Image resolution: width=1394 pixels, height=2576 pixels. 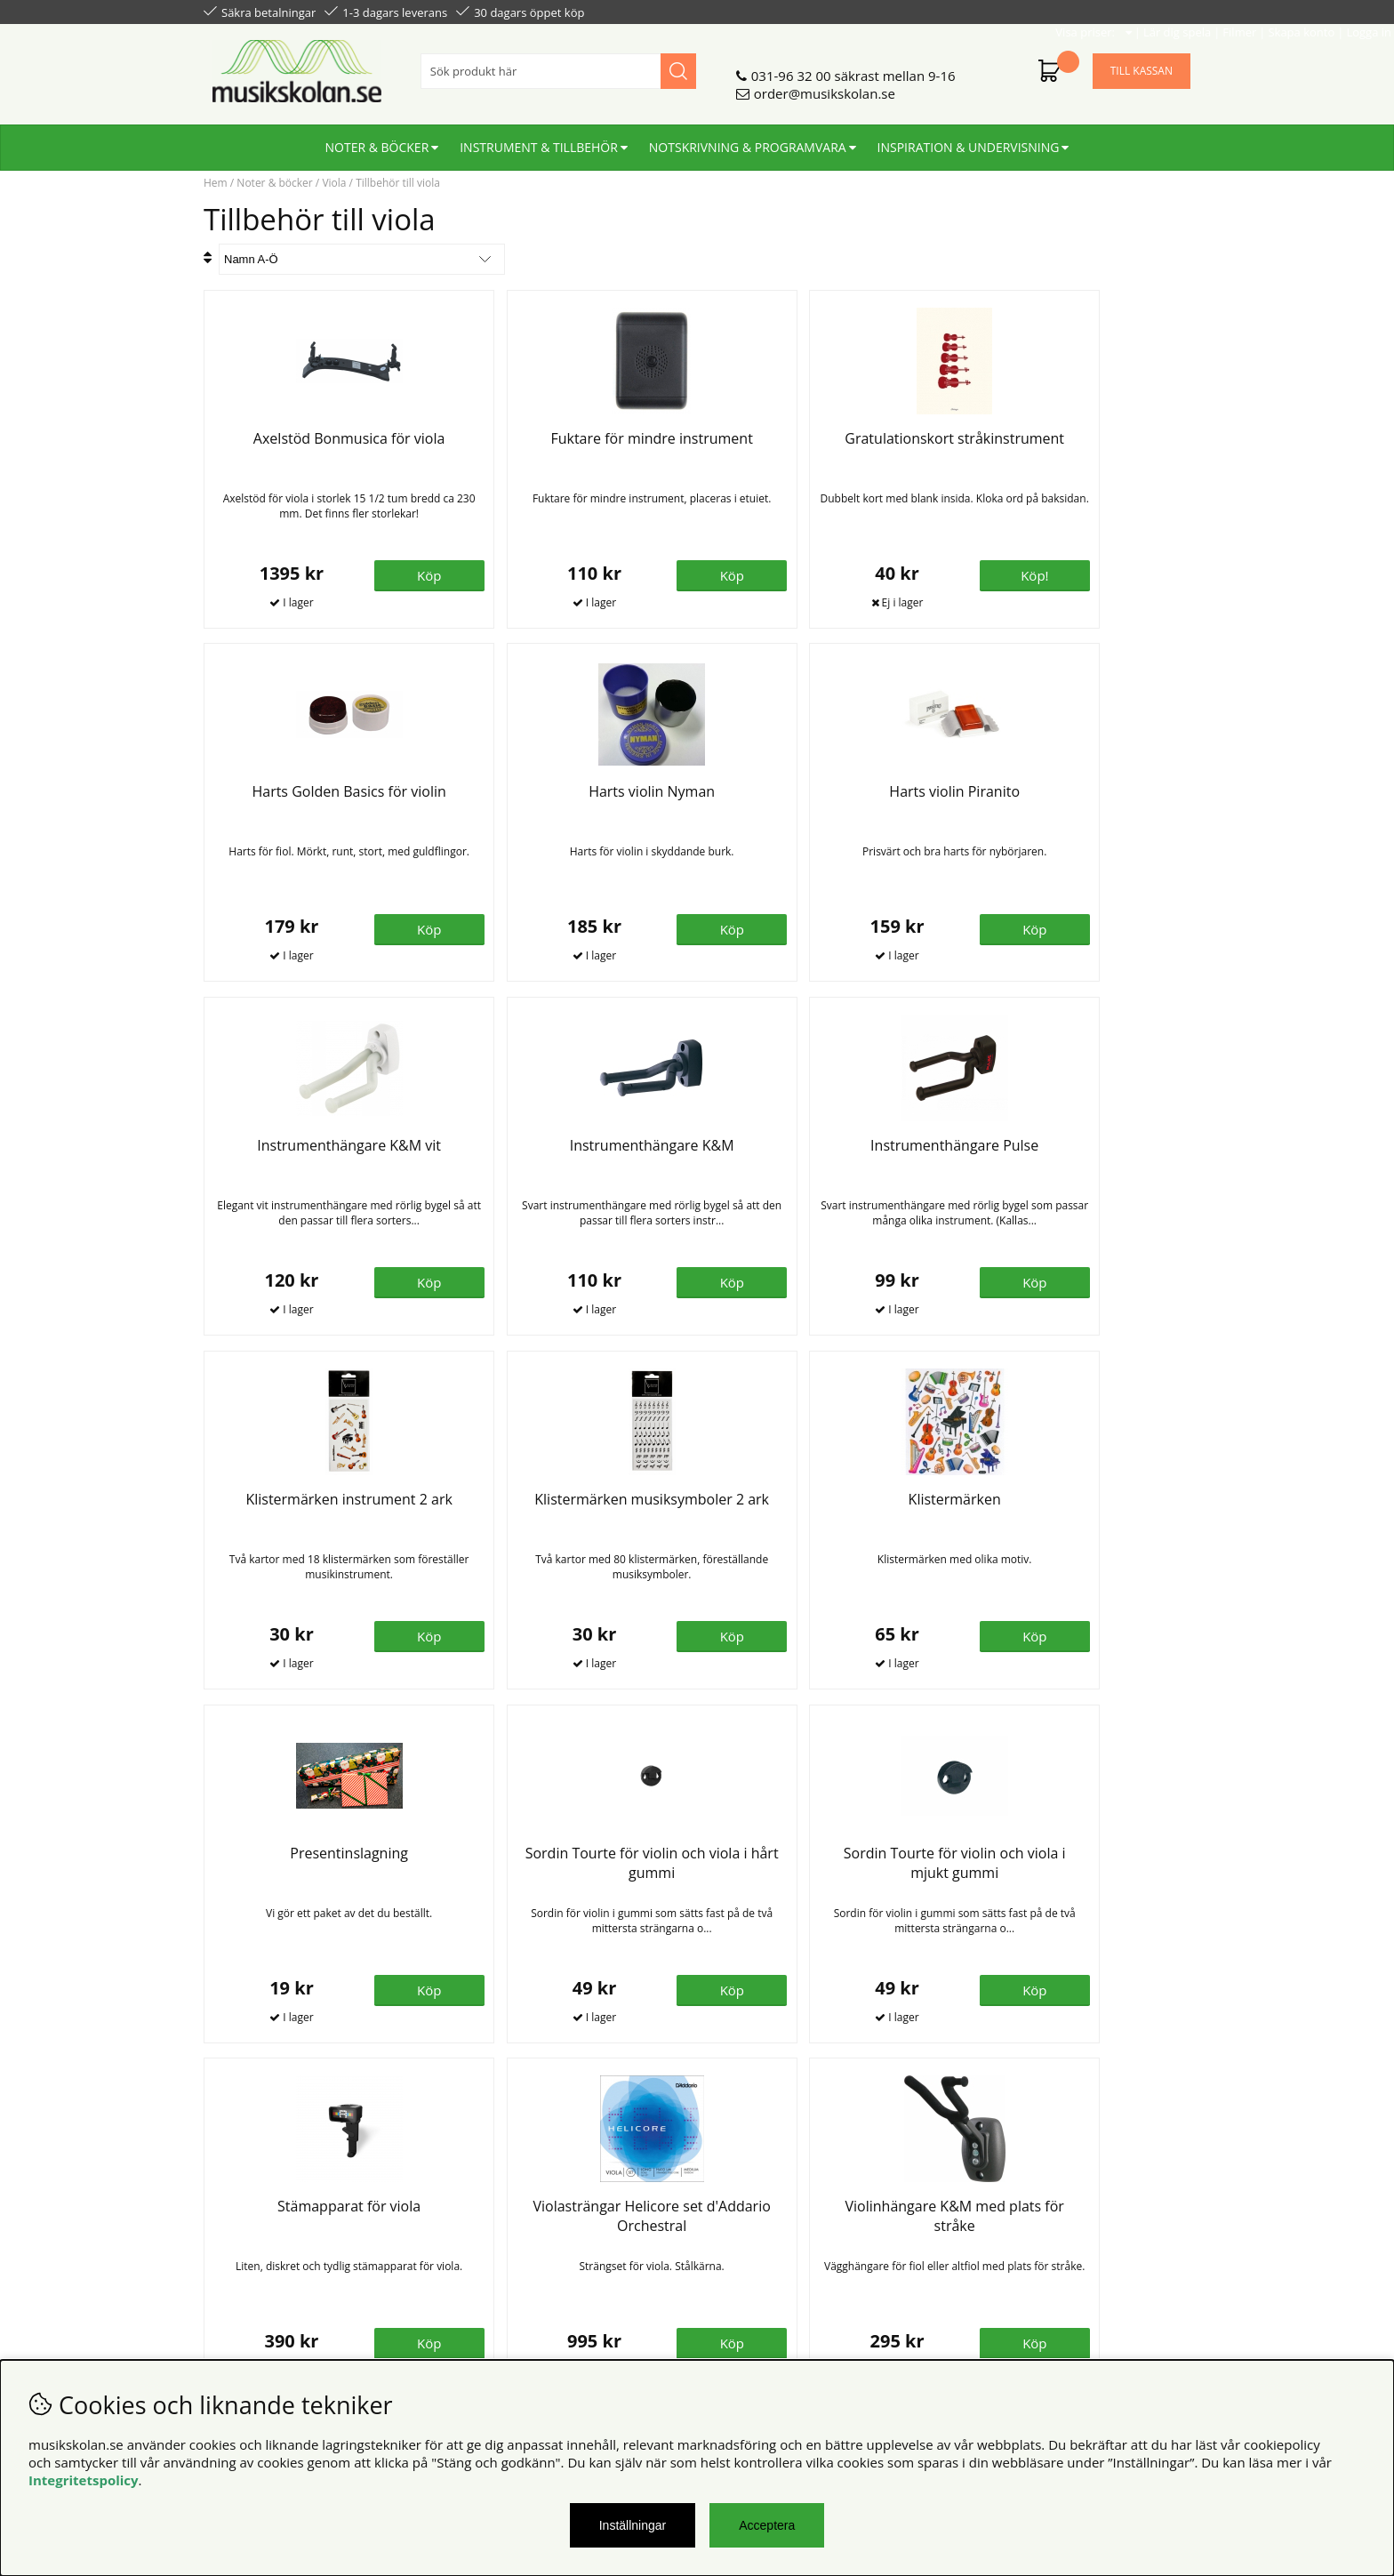 What do you see at coordinates (633, 2525) in the screenshot?
I see `Inställningar` at bounding box center [633, 2525].